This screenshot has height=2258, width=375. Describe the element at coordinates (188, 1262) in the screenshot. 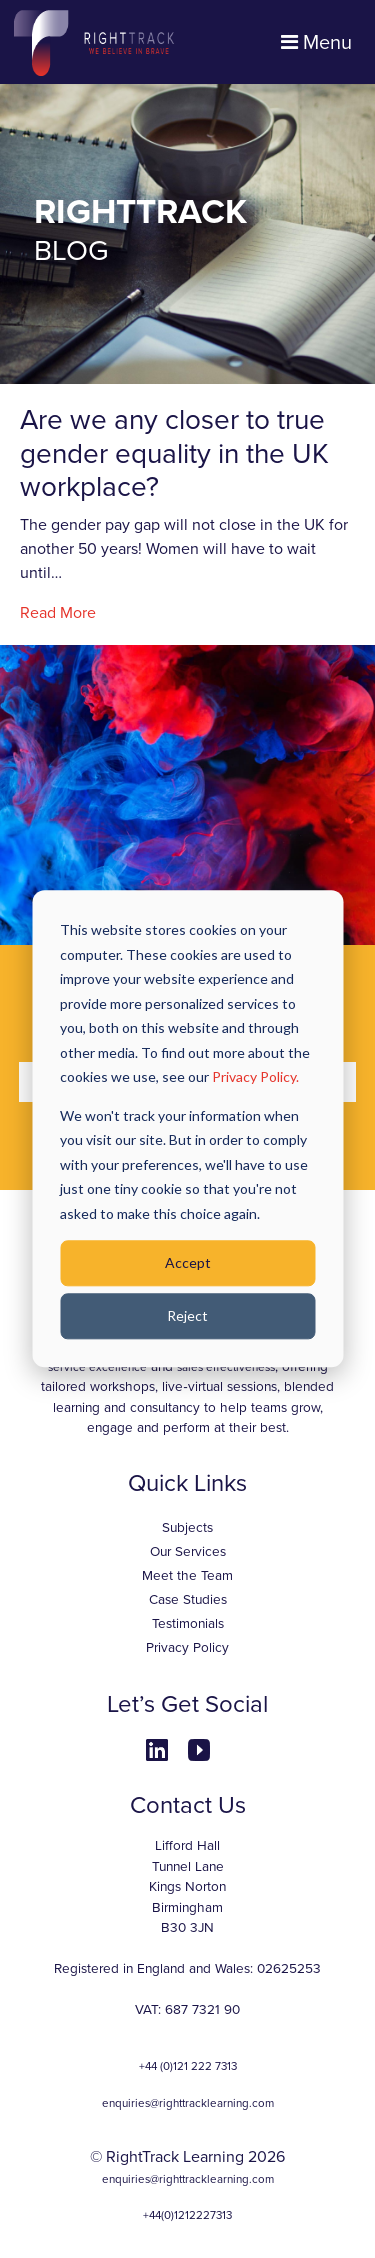

I see `Accept` at that location.